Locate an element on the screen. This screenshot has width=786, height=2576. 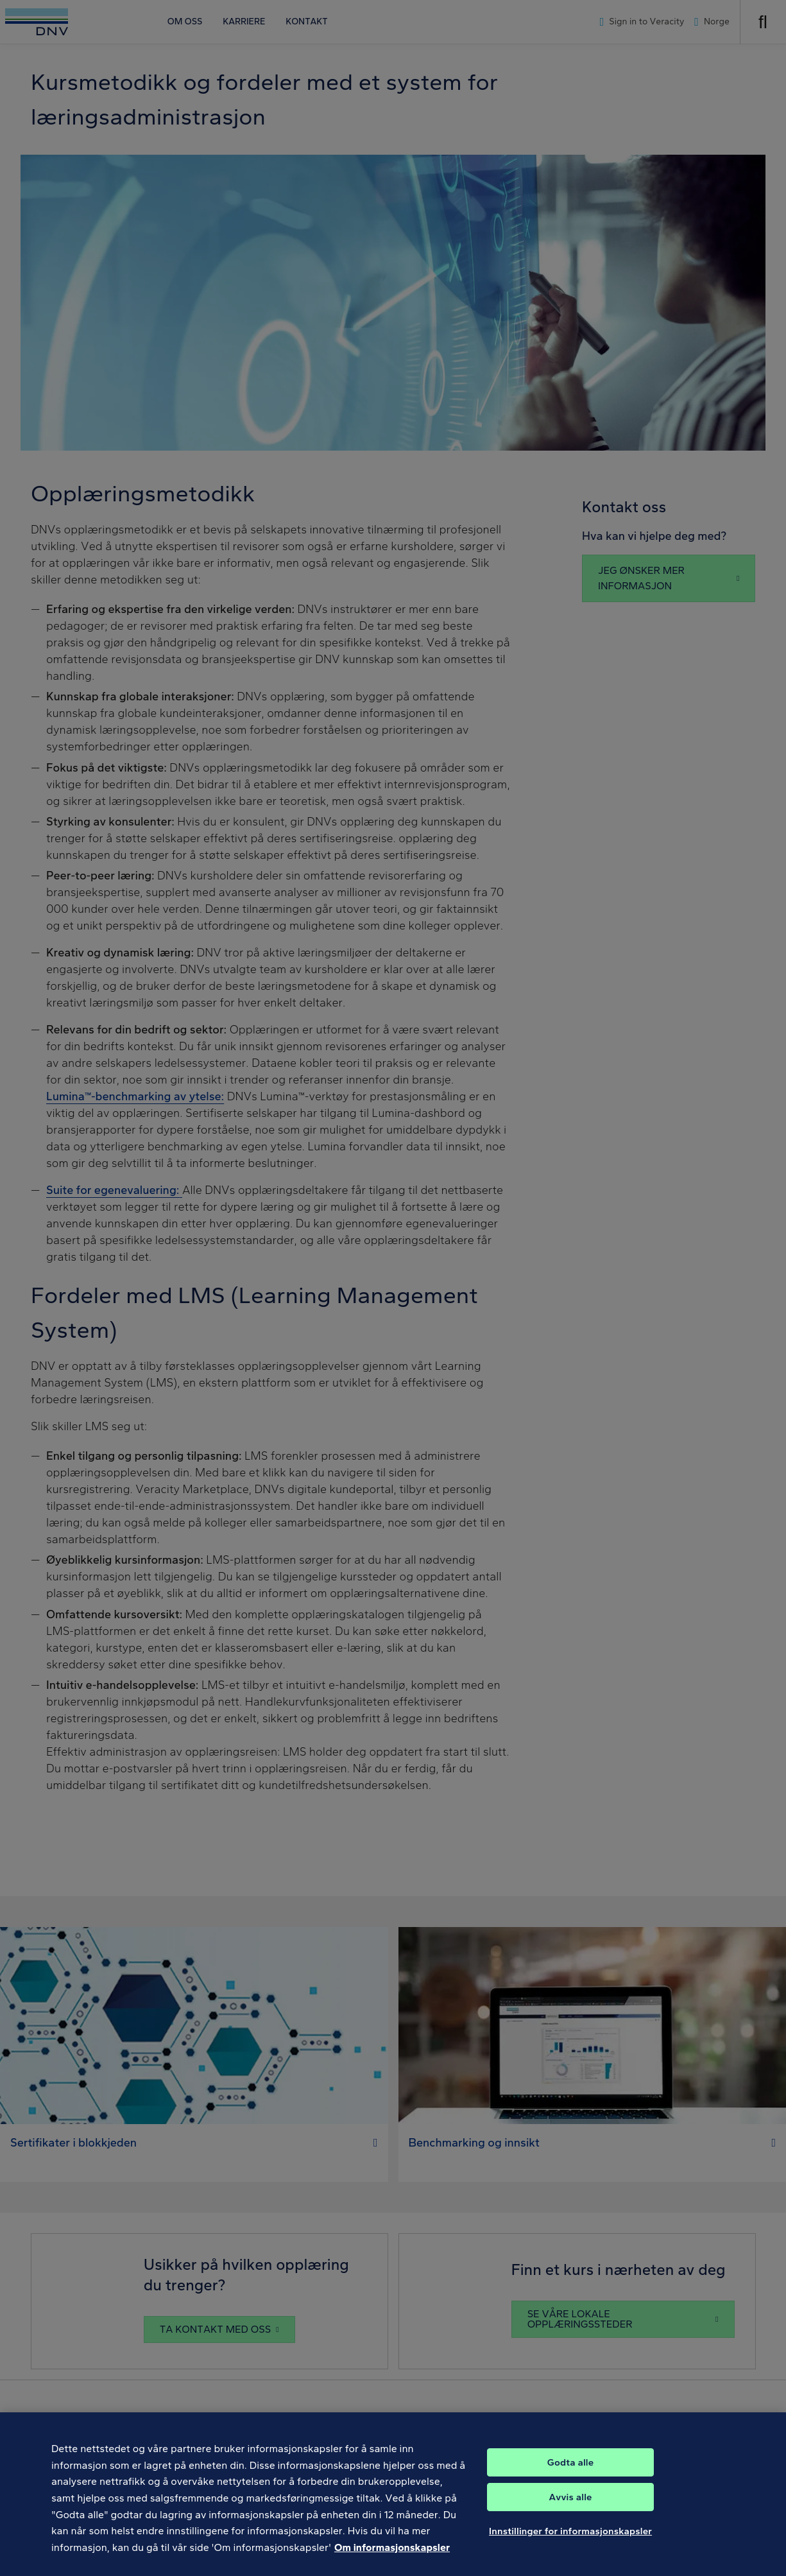
Om informasjonskapsler [Mer informasjon om personvernet ditt, åpnes i en ny fane] is located at coordinates (392, 2560).